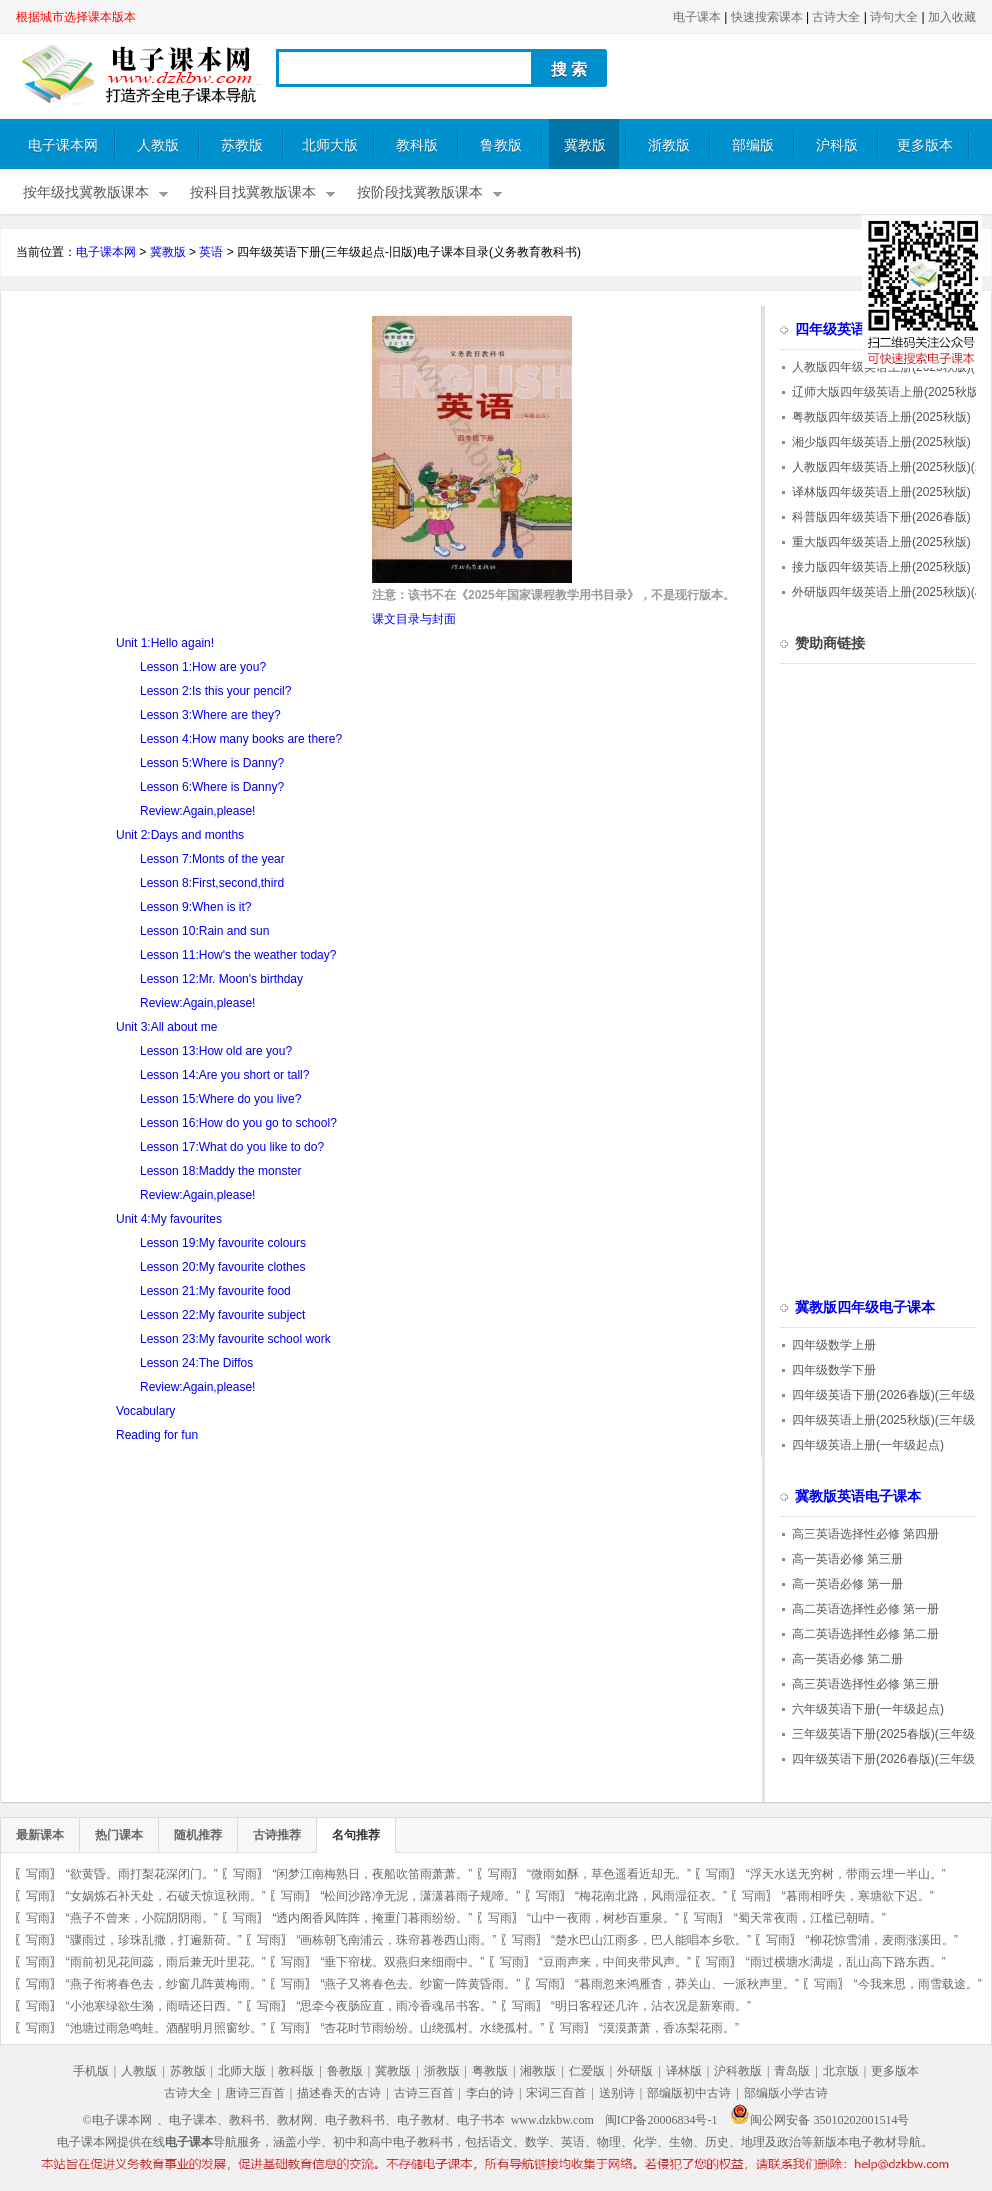 Image resolution: width=992 pixels, height=2191 pixels. What do you see at coordinates (235, 1339) in the screenshot?
I see `Lesson 23:My favourite school work` at bounding box center [235, 1339].